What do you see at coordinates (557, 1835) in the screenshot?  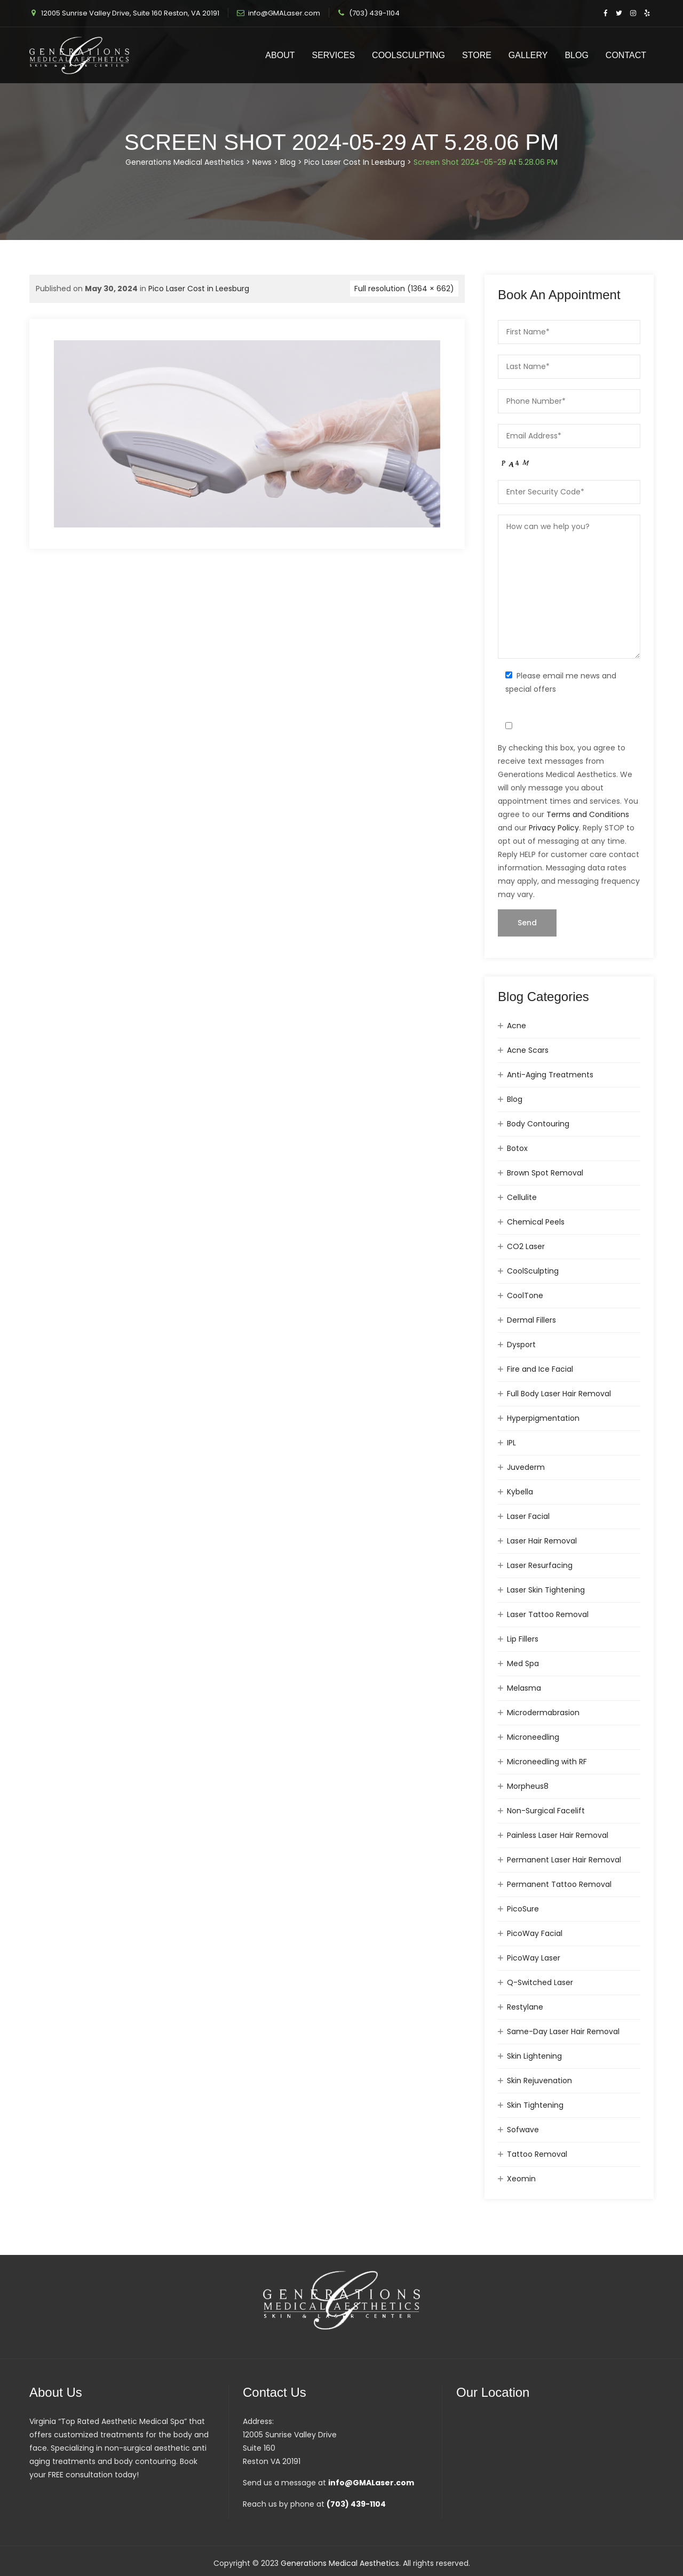 I see `Painless Laser Hair Removal` at bounding box center [557, 1835].